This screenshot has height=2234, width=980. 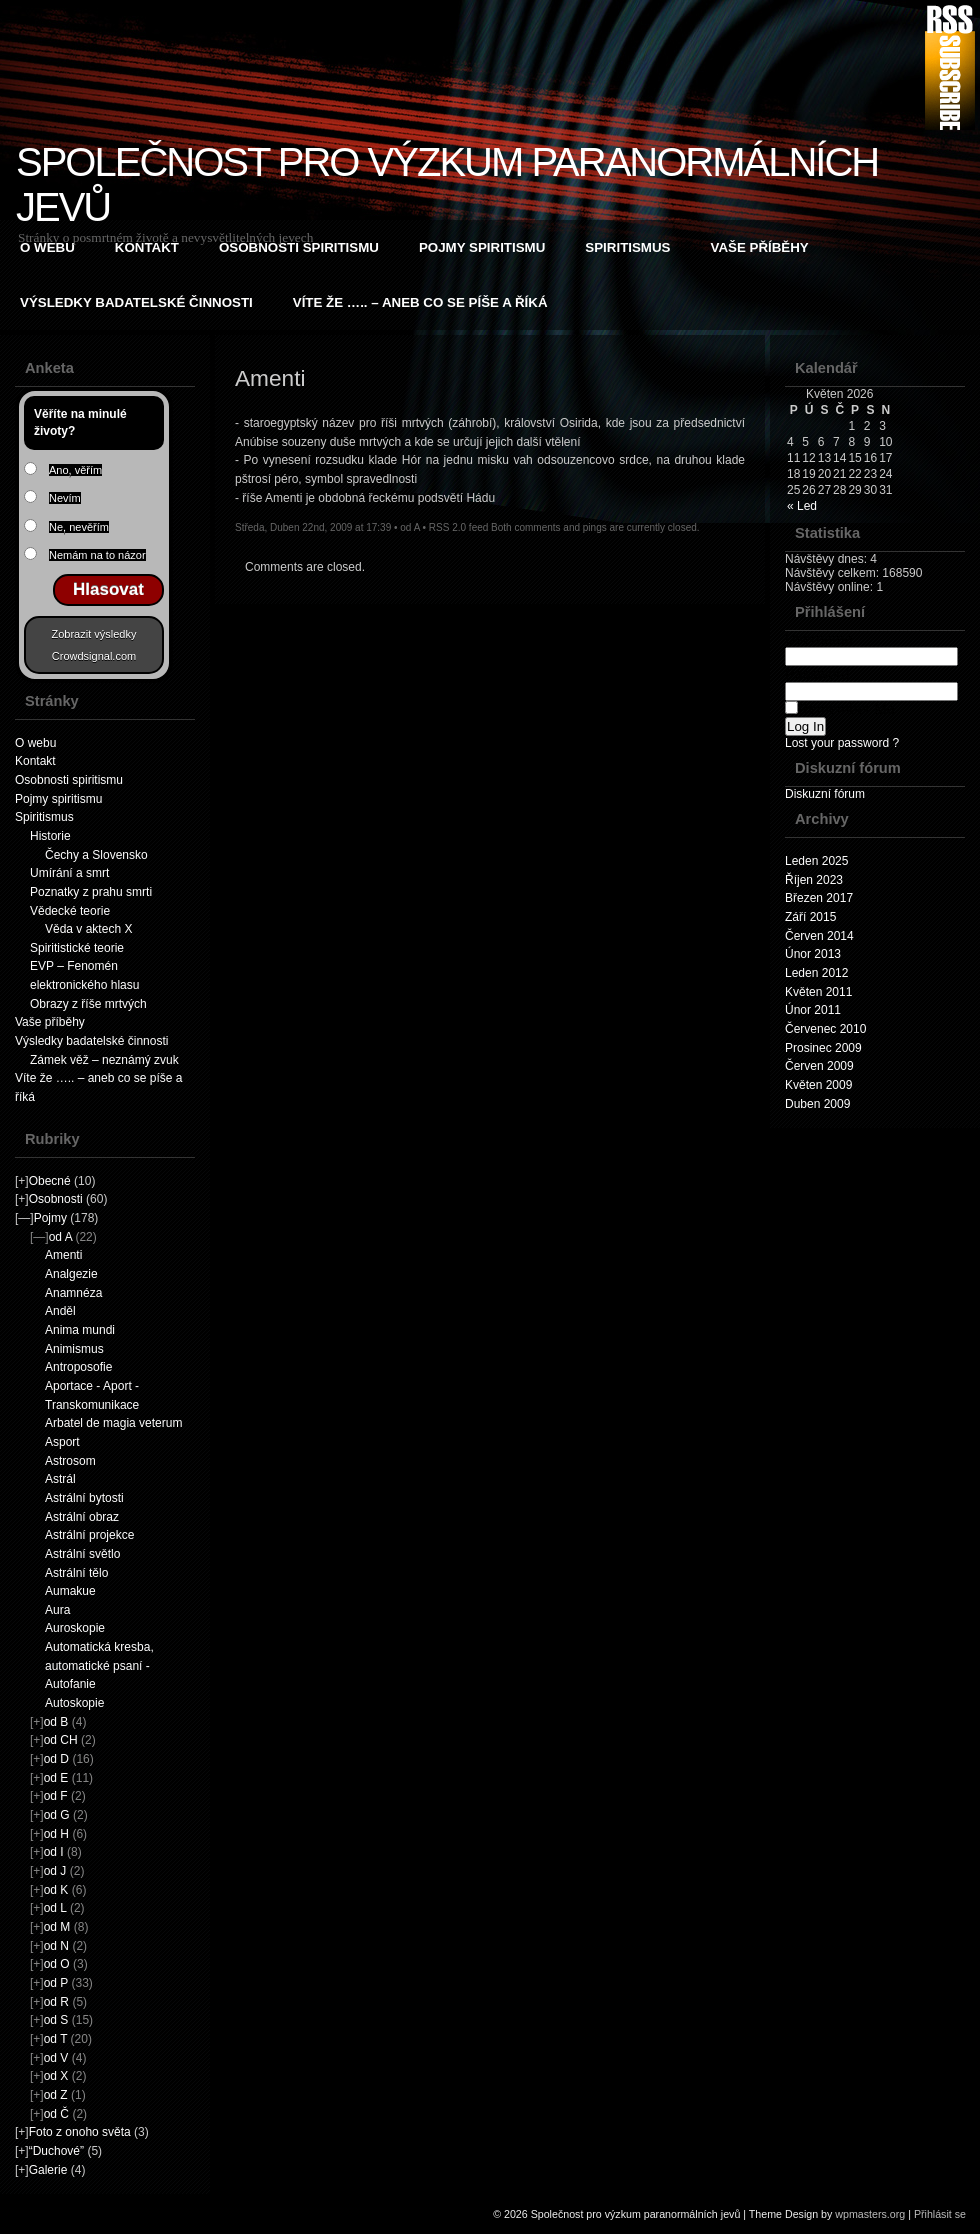 I want to click on od J, so click(x=55, y=1871).